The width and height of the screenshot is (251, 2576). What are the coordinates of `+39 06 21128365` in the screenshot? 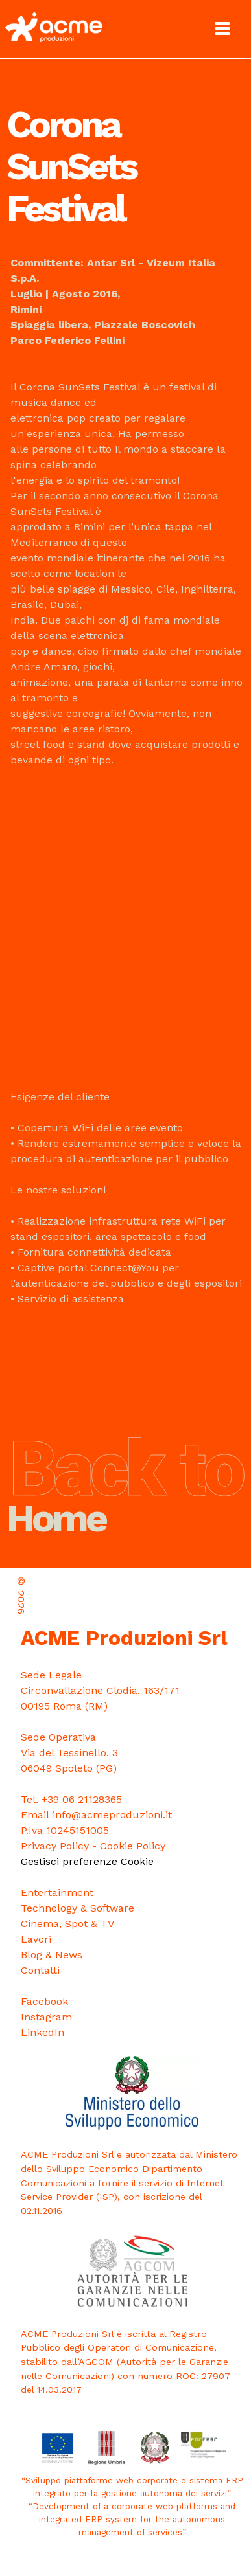 It's located at (82, 1799).